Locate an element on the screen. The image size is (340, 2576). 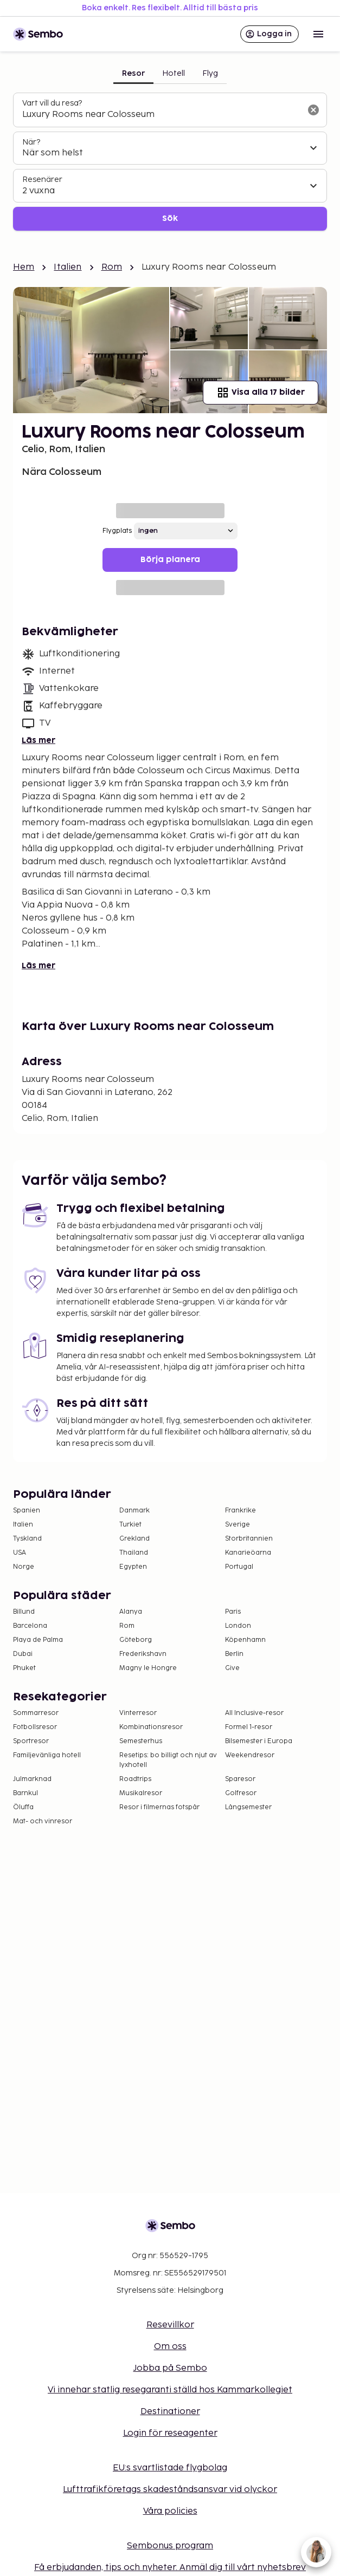
Formel 1-resor is located at coordinates (248, 1727).